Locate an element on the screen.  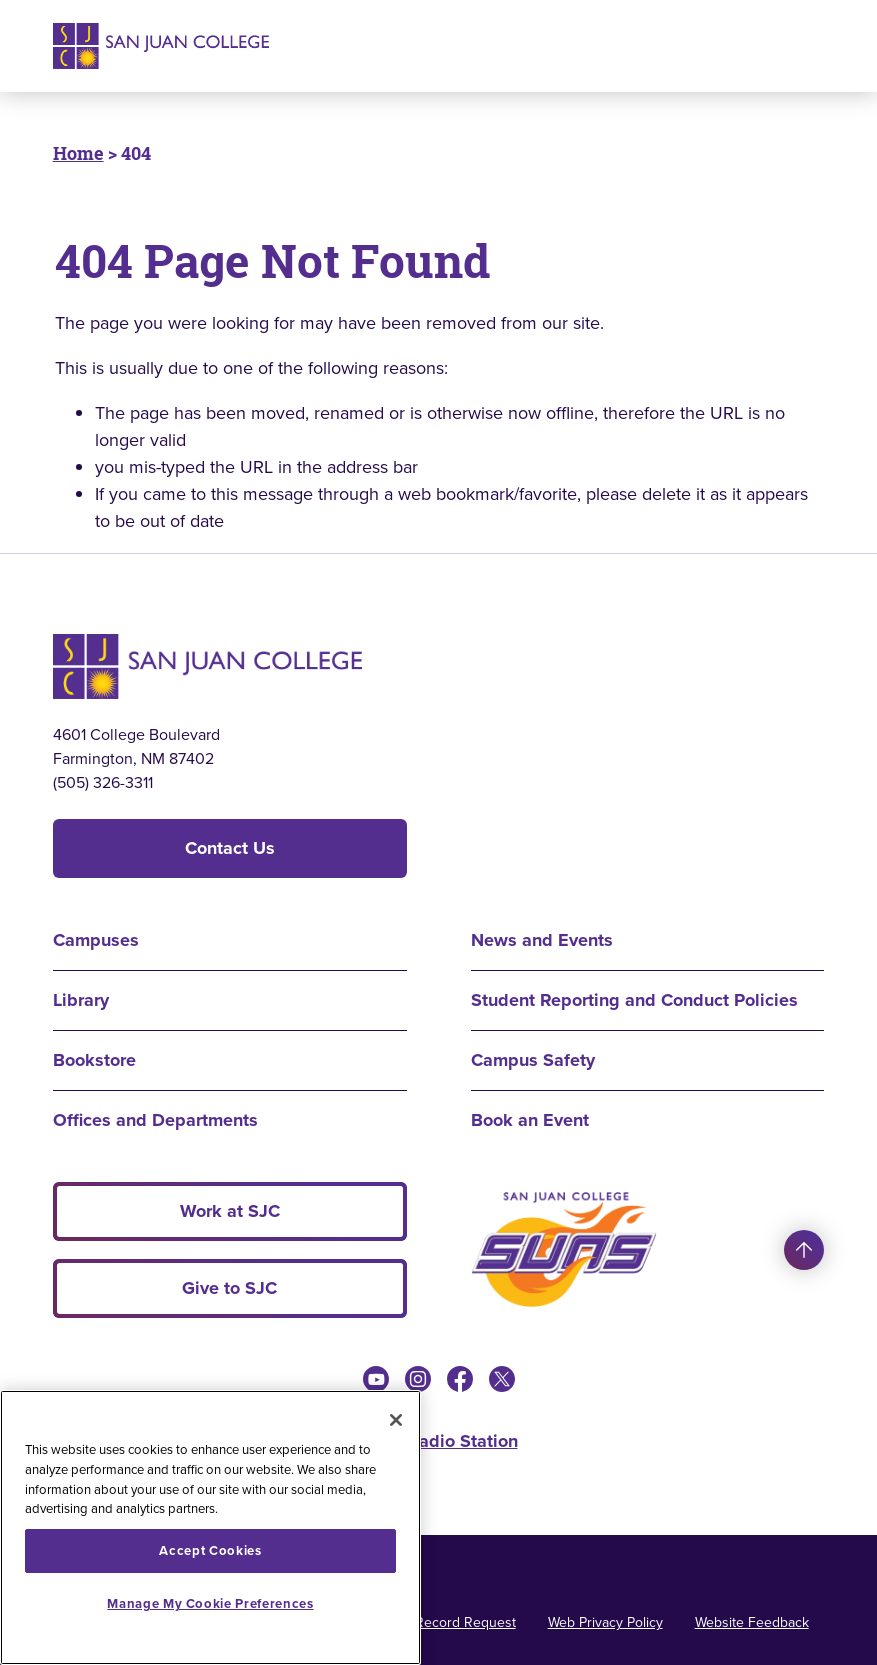
Student Reporting and Conduct Policies is located at coordinates (634, 1000).